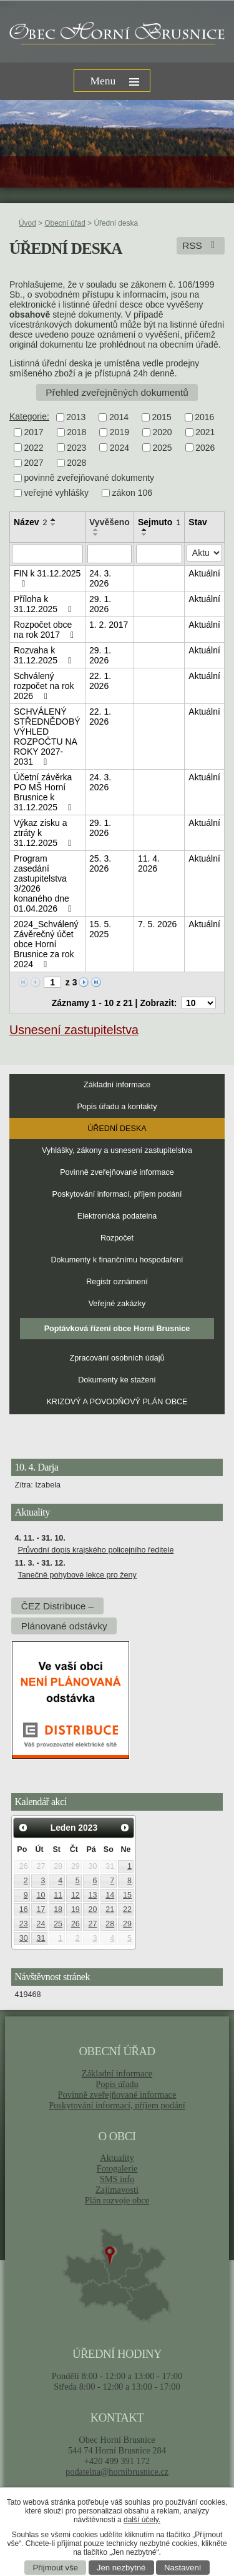 The image size is (234, 2576). Describe the element at coordinates (54, 519) in the screenshot. I see `[Seřadit podle Název vzestupně]` at that location.